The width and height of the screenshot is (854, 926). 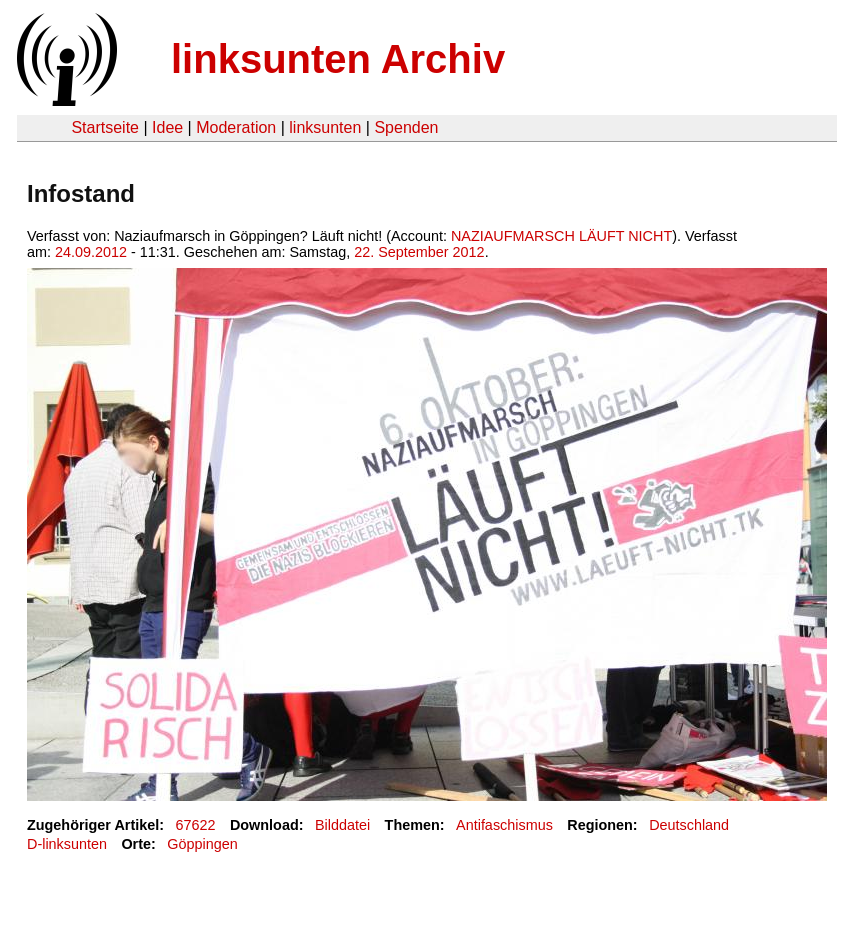 I want to click on Spenden, so click(x=406, y=127).